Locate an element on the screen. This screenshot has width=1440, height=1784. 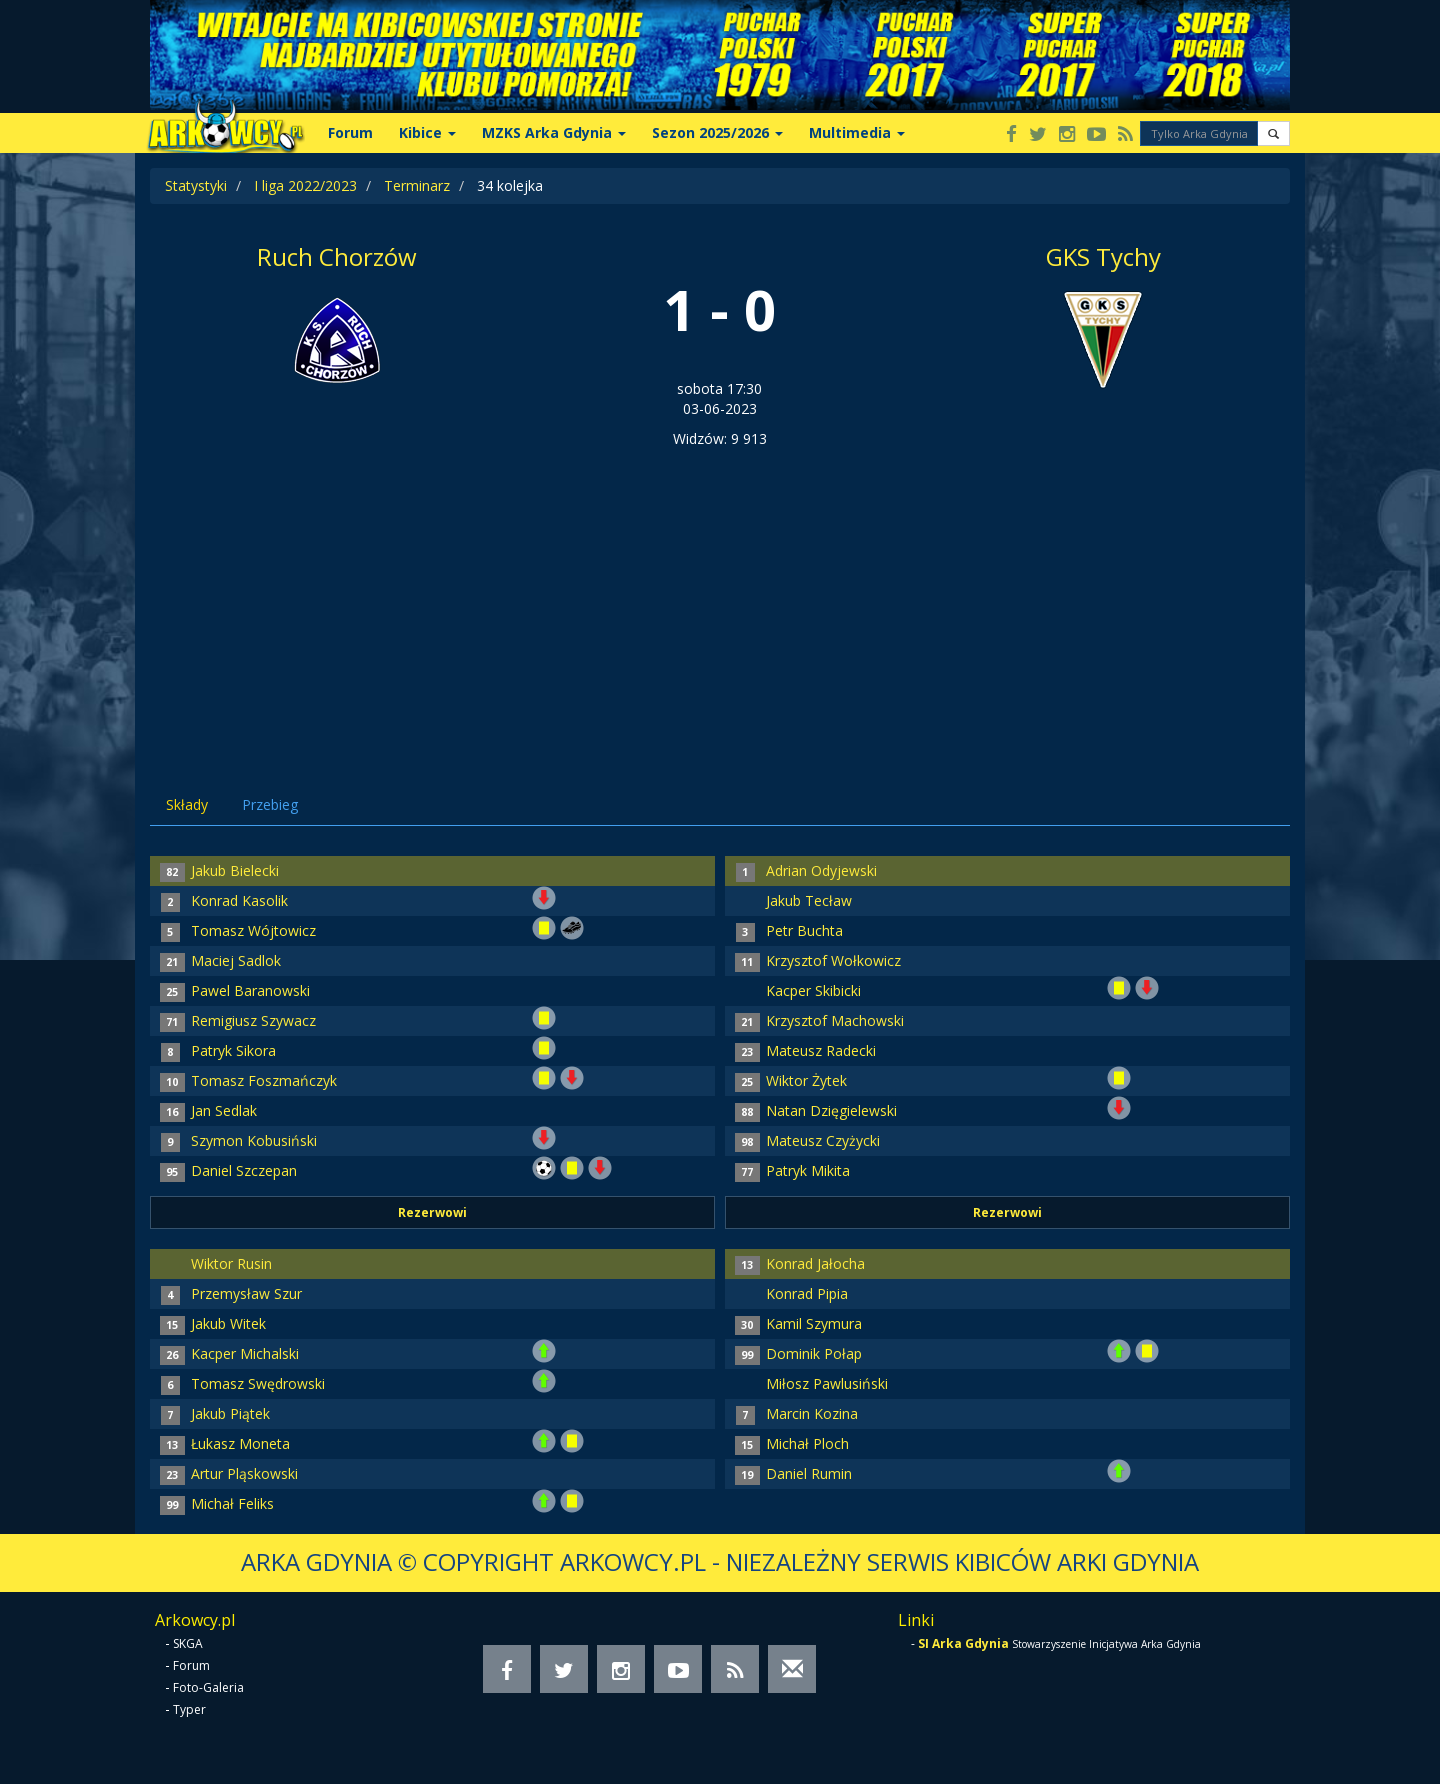
Dominik Połap is located at coordinates (814, 1353).